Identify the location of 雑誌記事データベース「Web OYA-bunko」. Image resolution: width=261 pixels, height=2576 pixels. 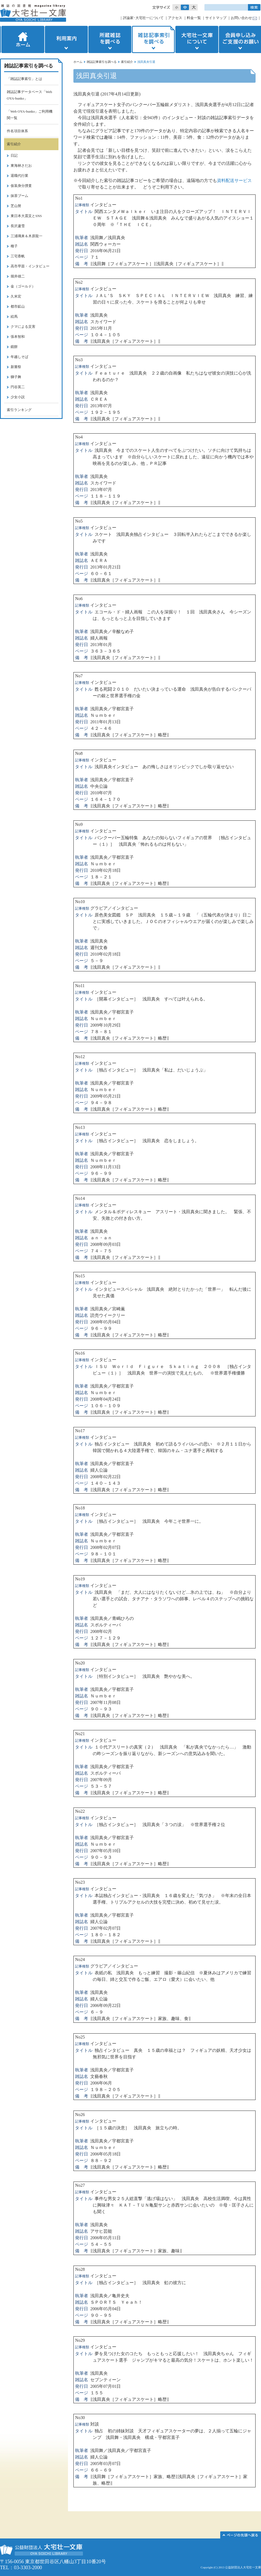
(29, 95).